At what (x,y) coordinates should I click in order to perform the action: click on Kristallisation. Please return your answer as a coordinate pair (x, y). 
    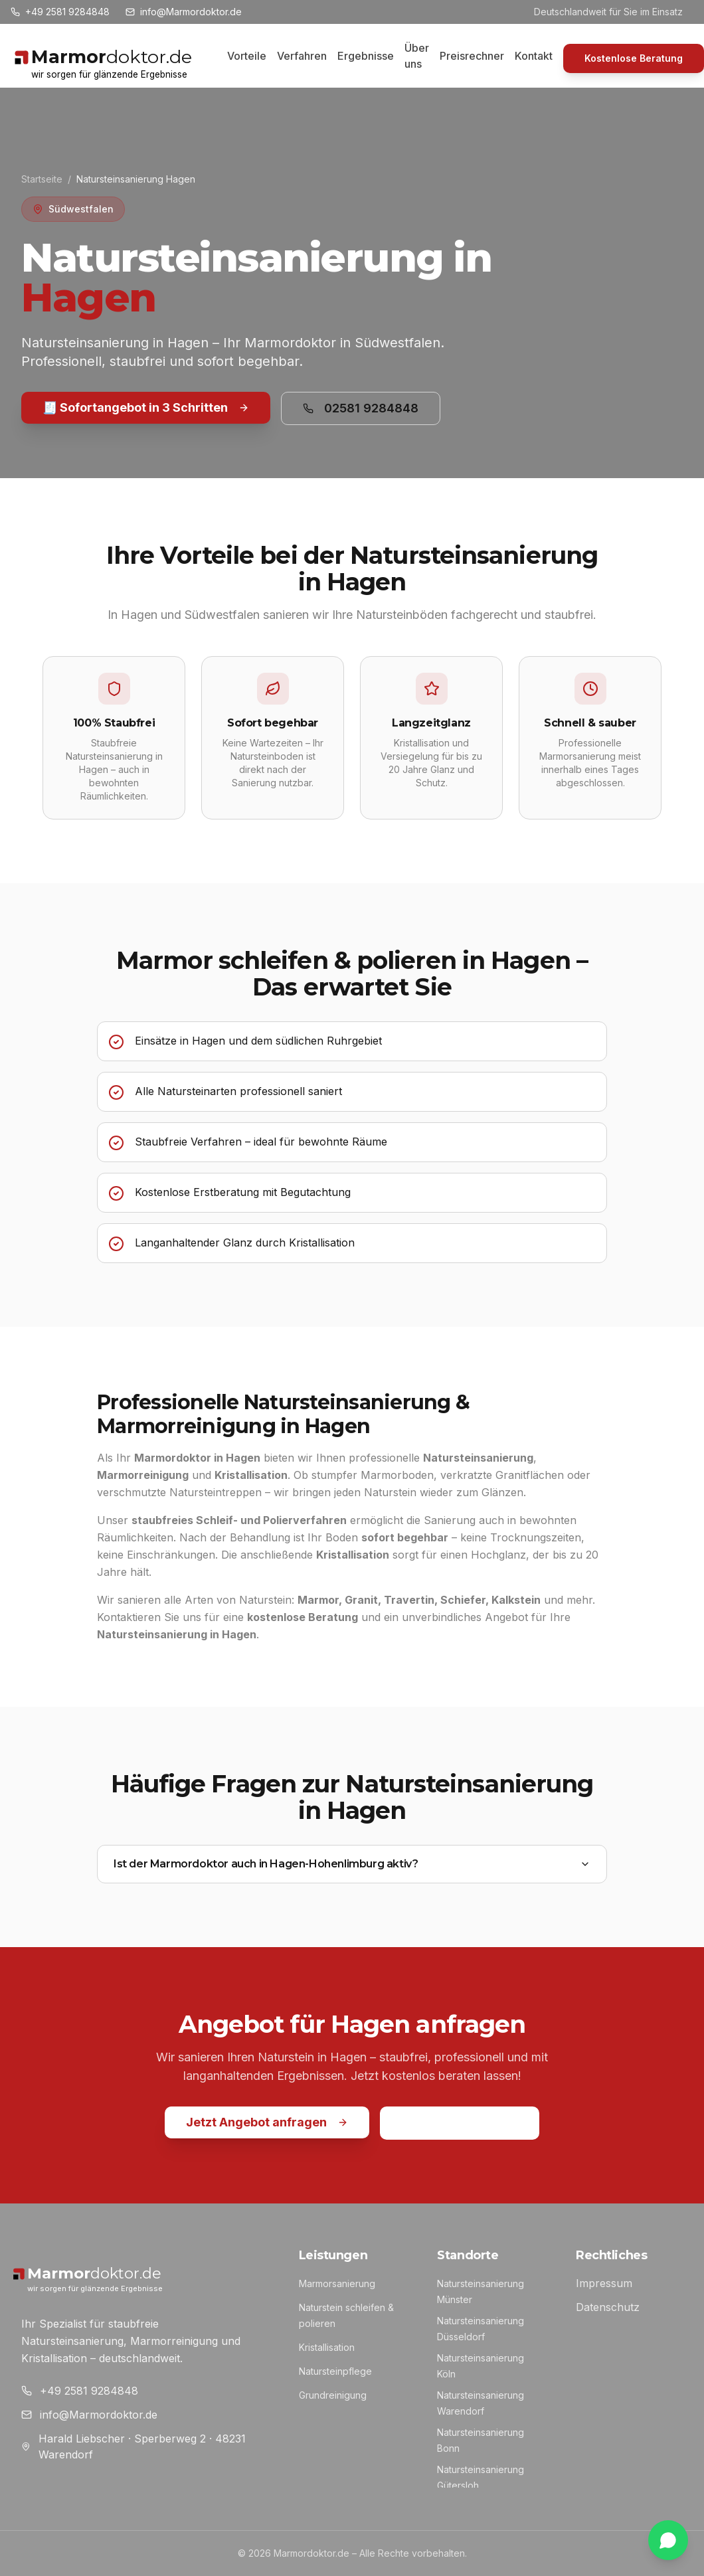
    Looking at the image, I should click on (327, 2347).